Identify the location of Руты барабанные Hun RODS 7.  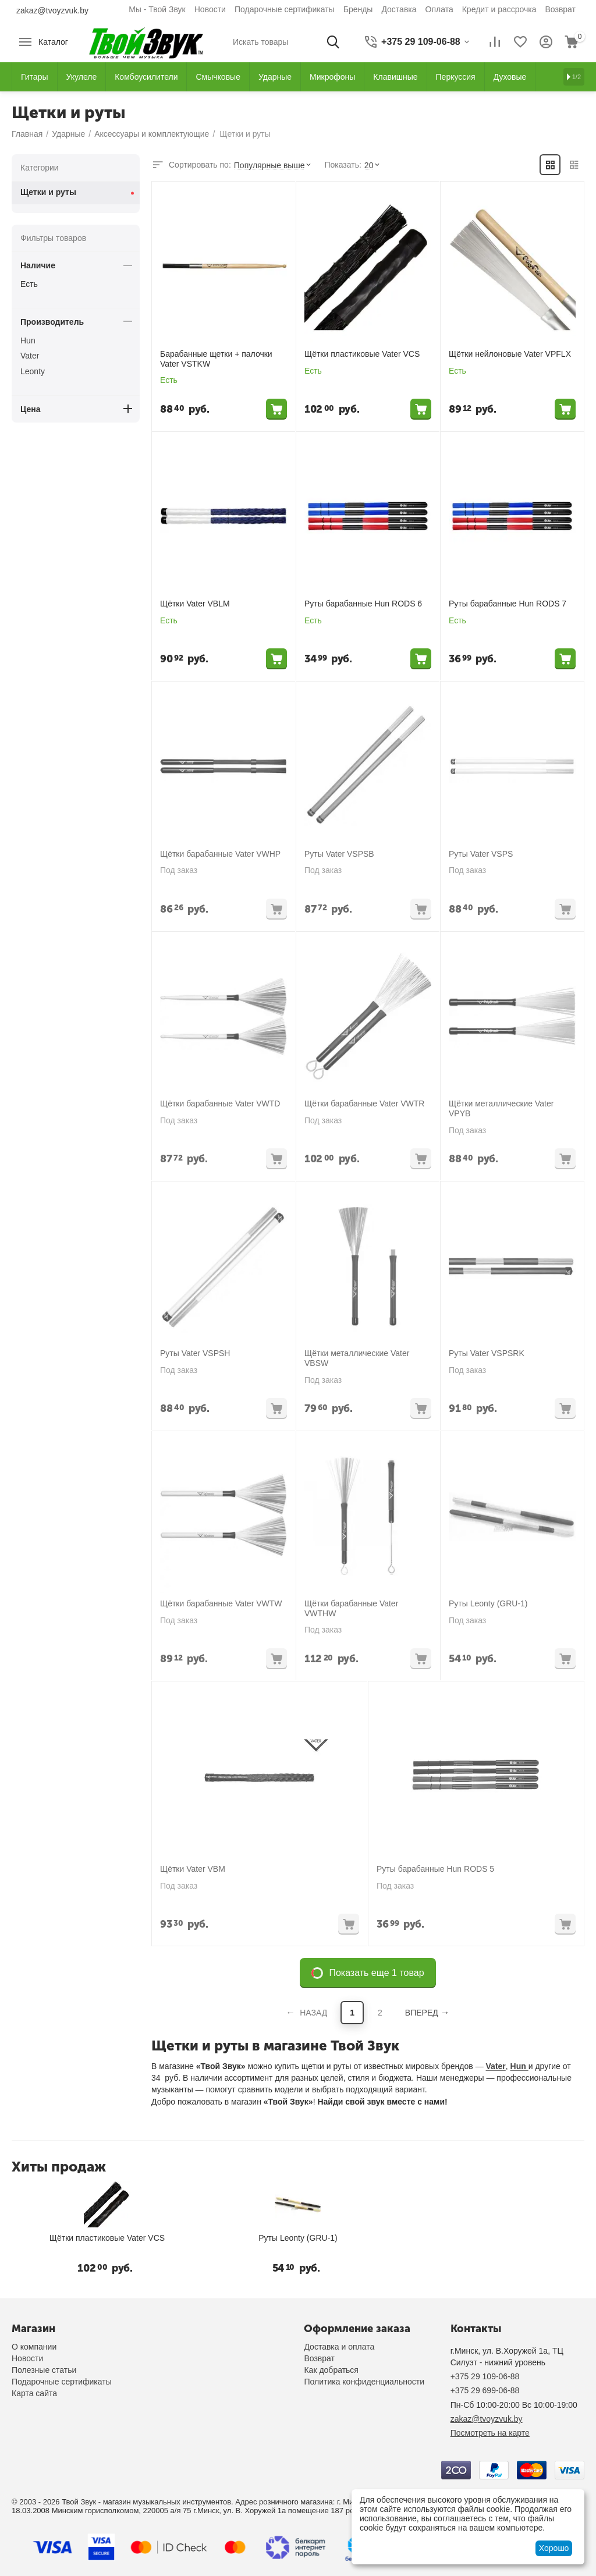
(507, 603).